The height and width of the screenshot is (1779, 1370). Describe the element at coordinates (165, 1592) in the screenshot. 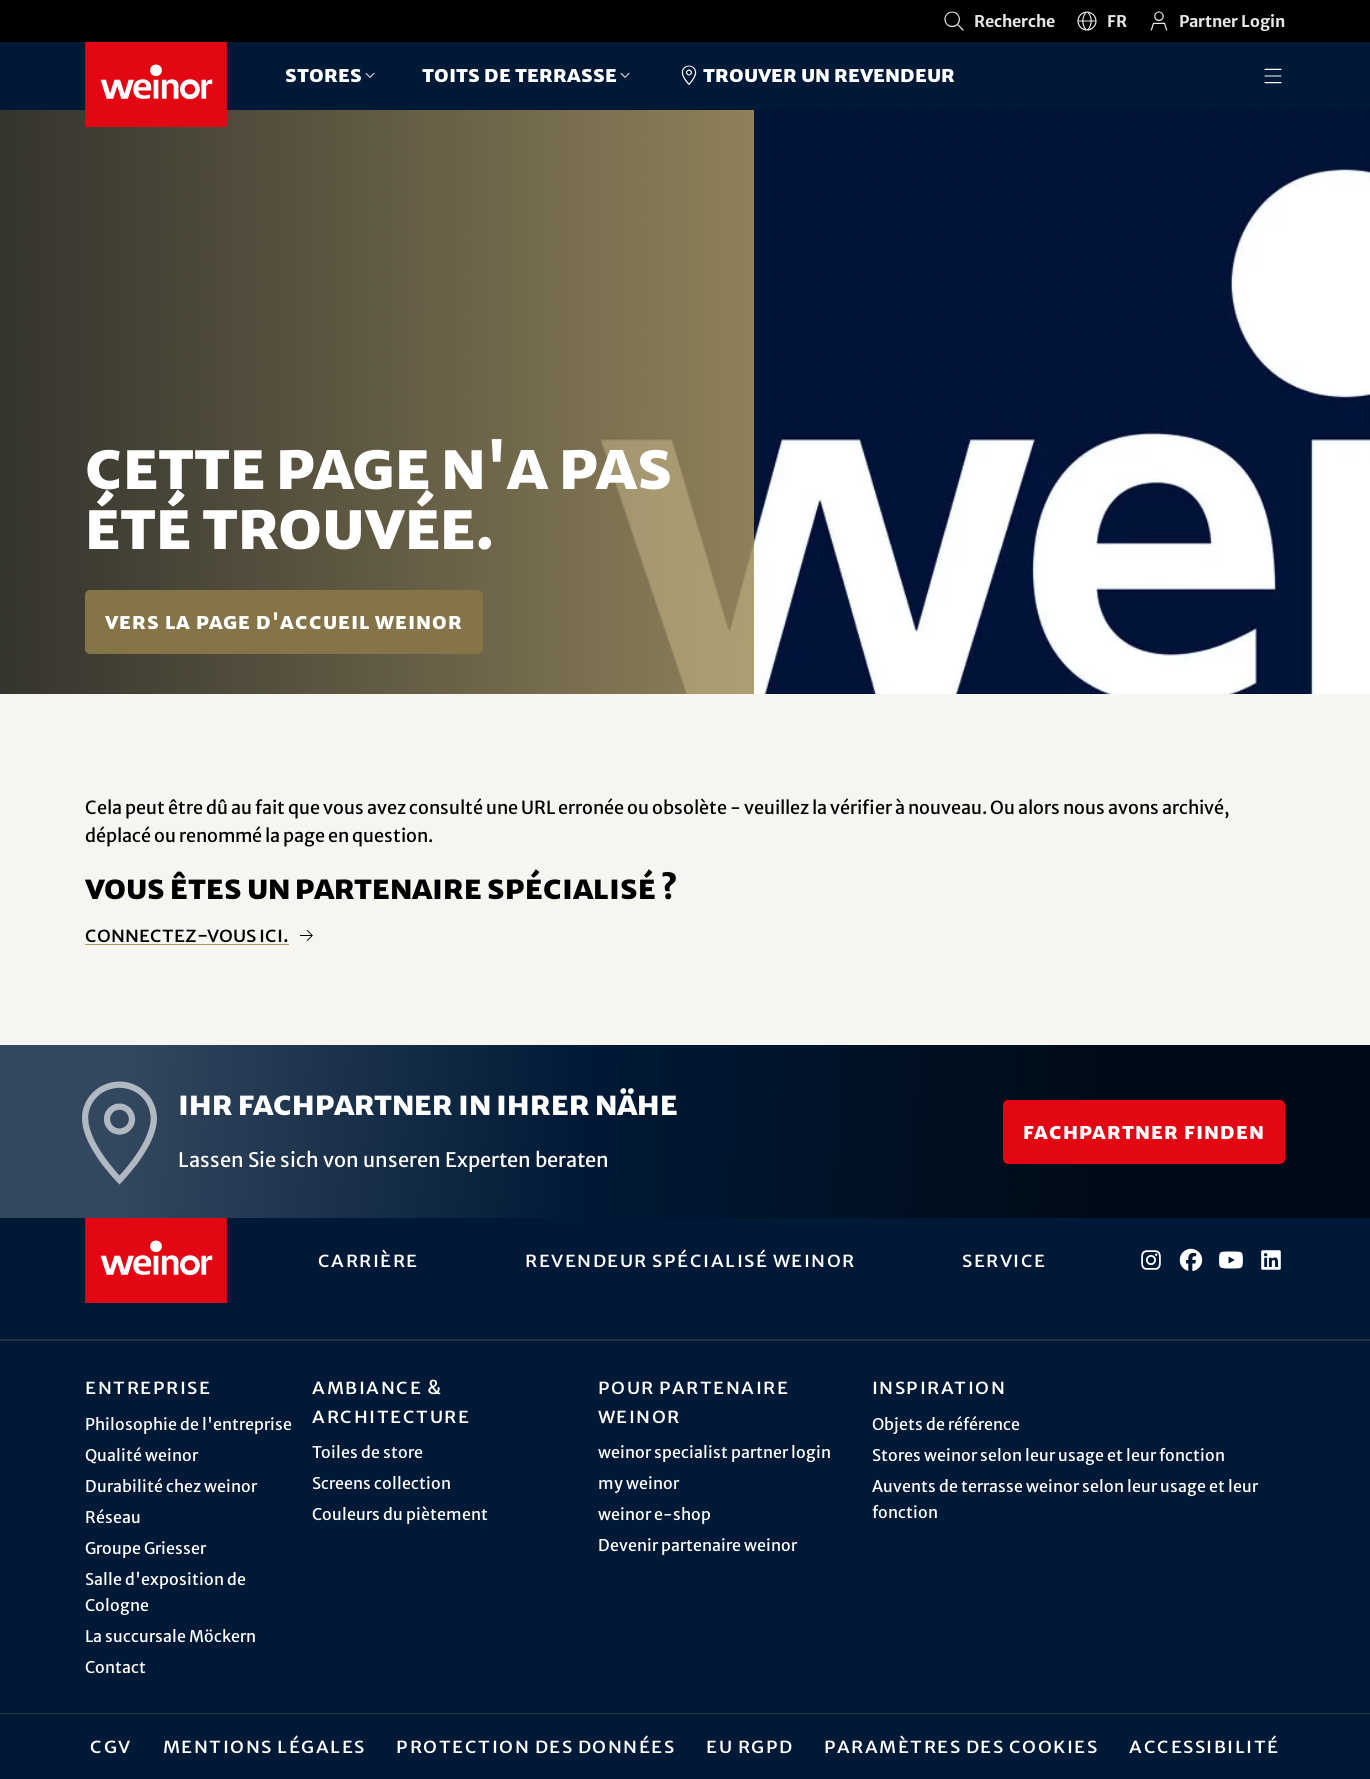

I see `Salle d'exposition de Cologne` at that location.